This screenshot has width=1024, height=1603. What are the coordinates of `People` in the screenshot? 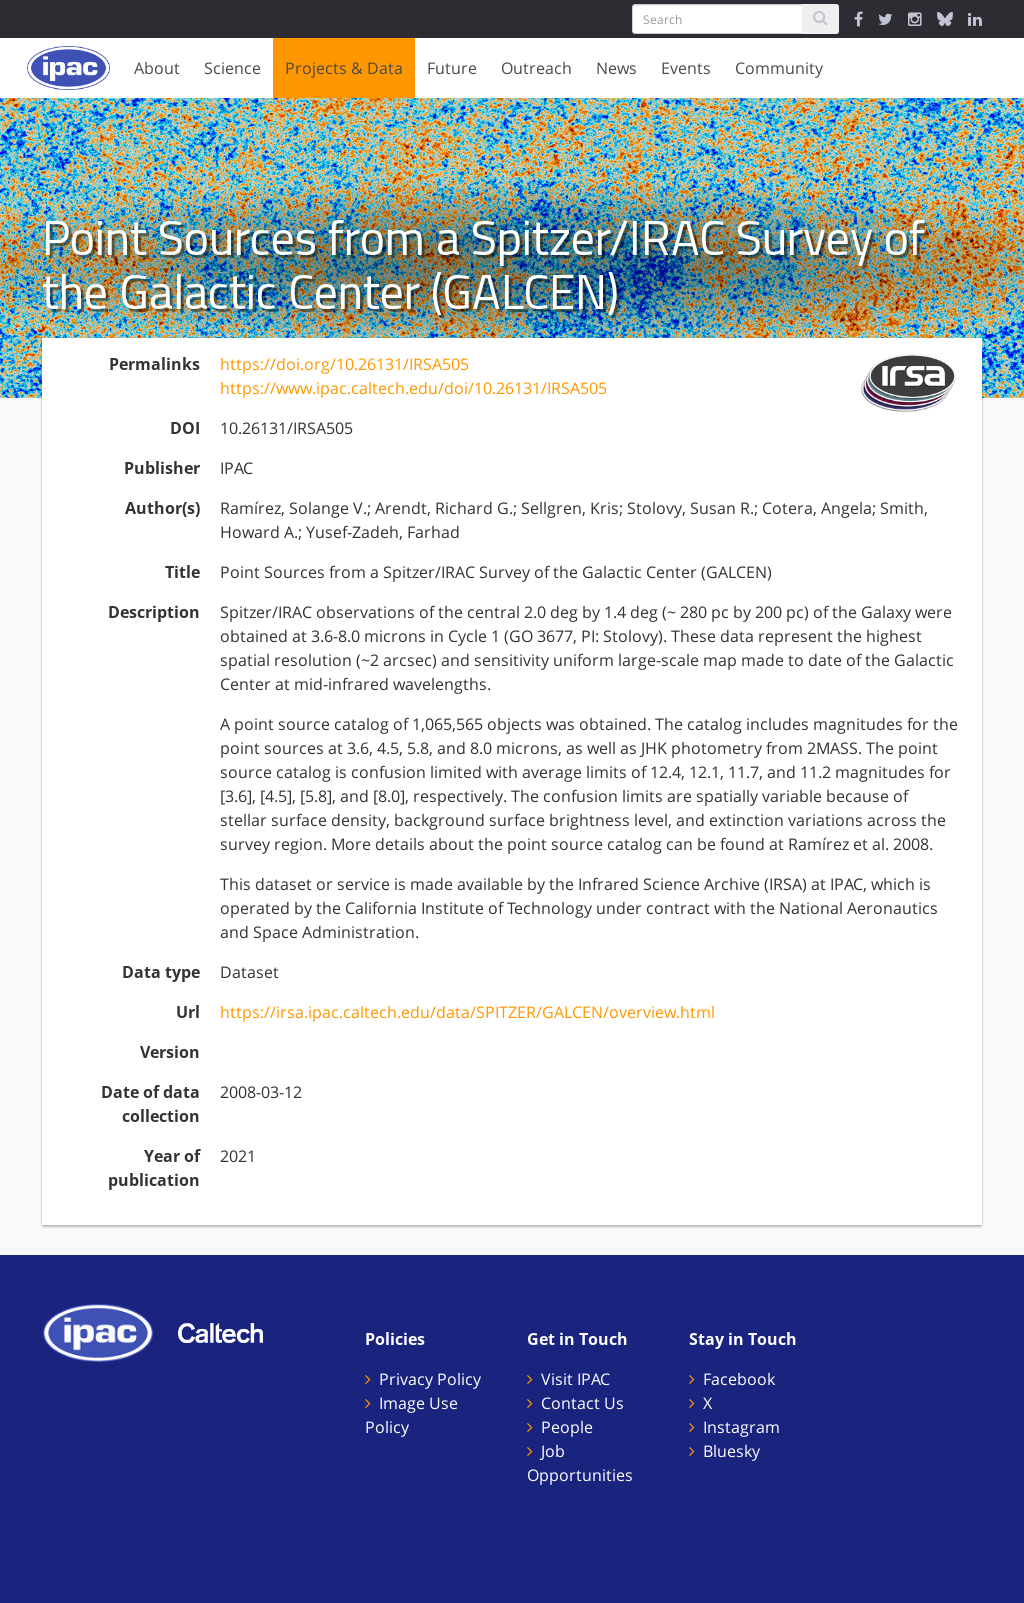 It's located at (567, 1427).